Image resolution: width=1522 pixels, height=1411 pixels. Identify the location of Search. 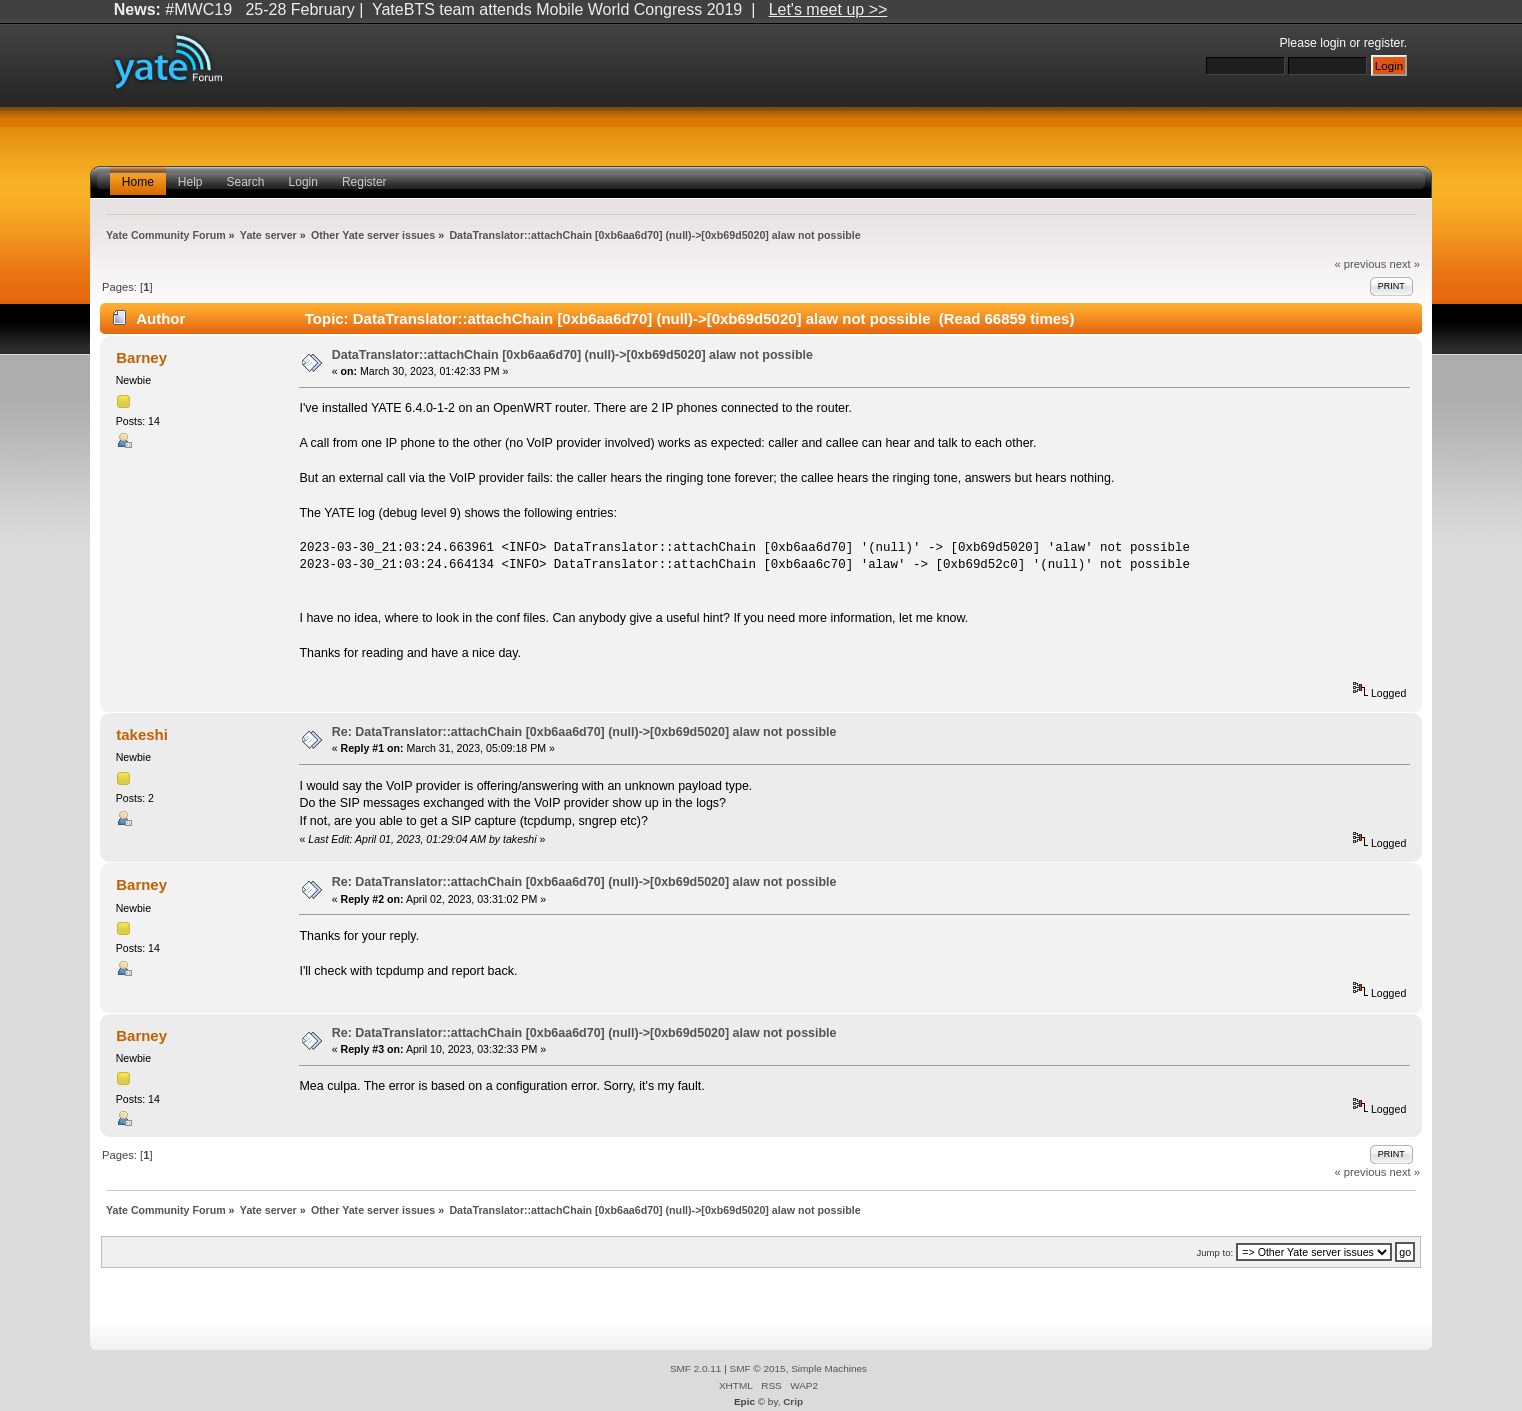
(246, 182).